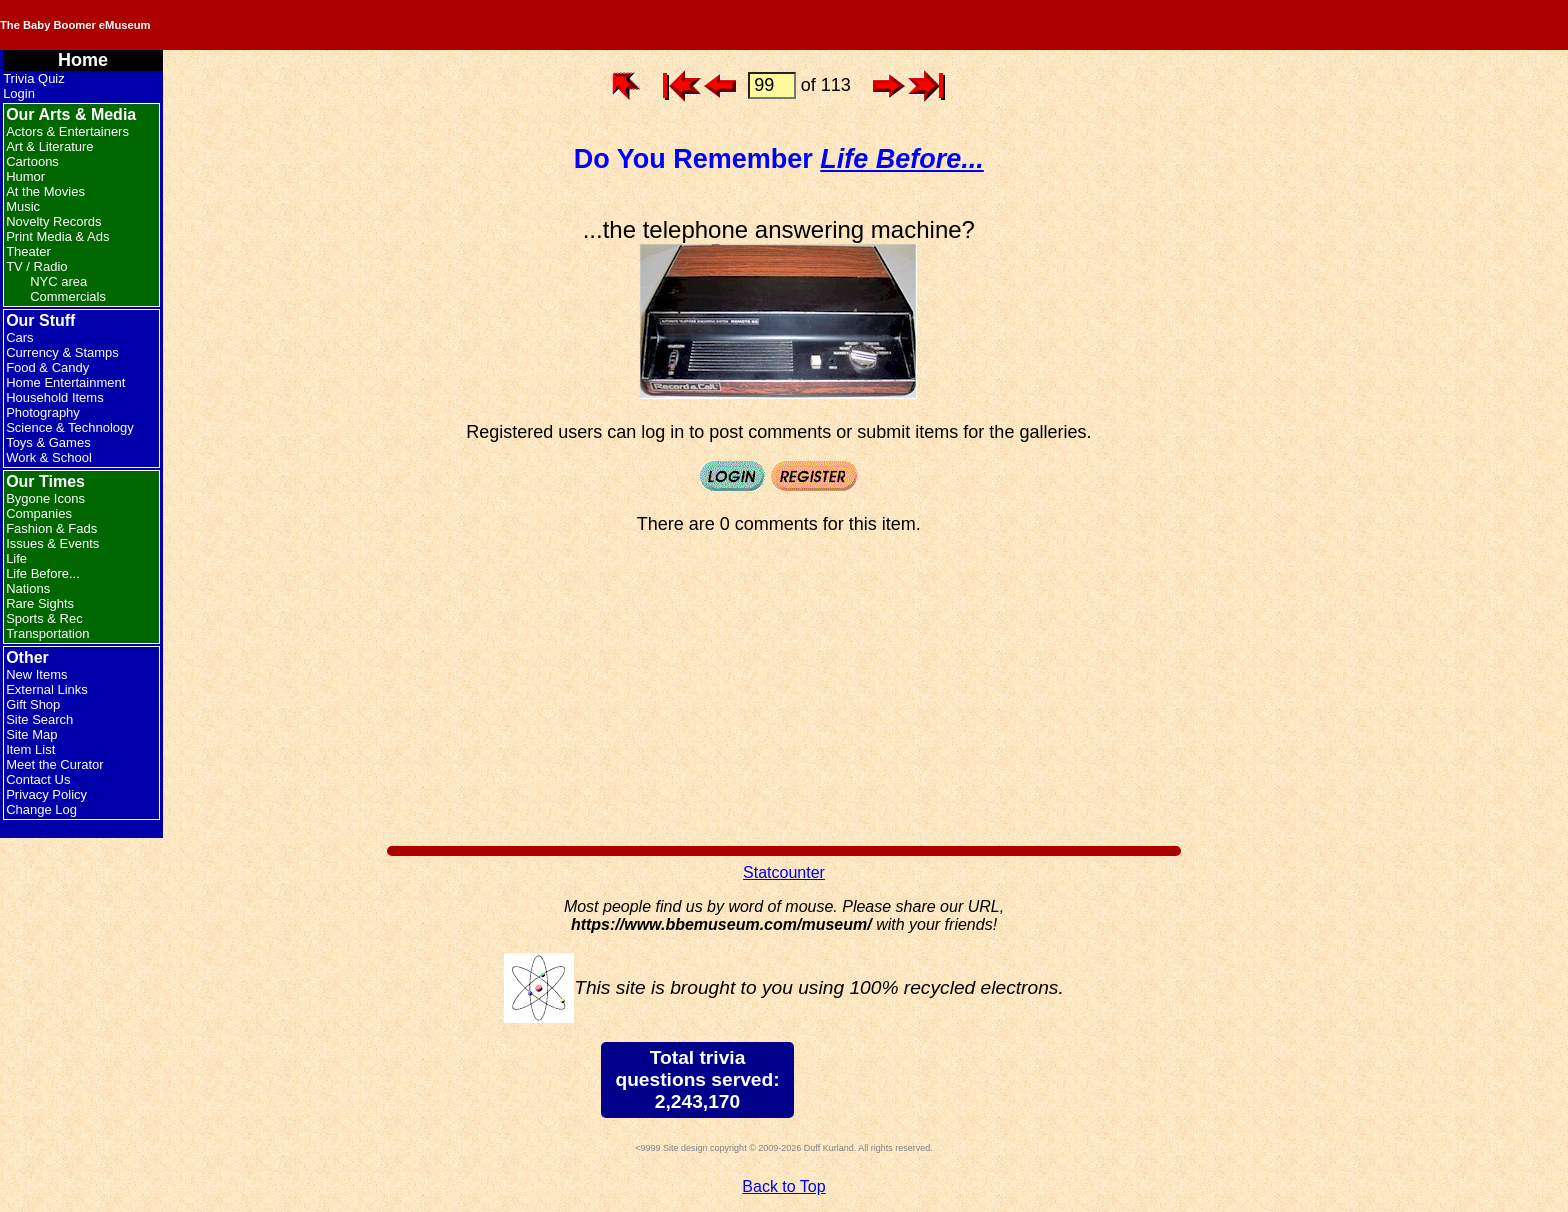  I want to click on Work & School, so click(49, 457).